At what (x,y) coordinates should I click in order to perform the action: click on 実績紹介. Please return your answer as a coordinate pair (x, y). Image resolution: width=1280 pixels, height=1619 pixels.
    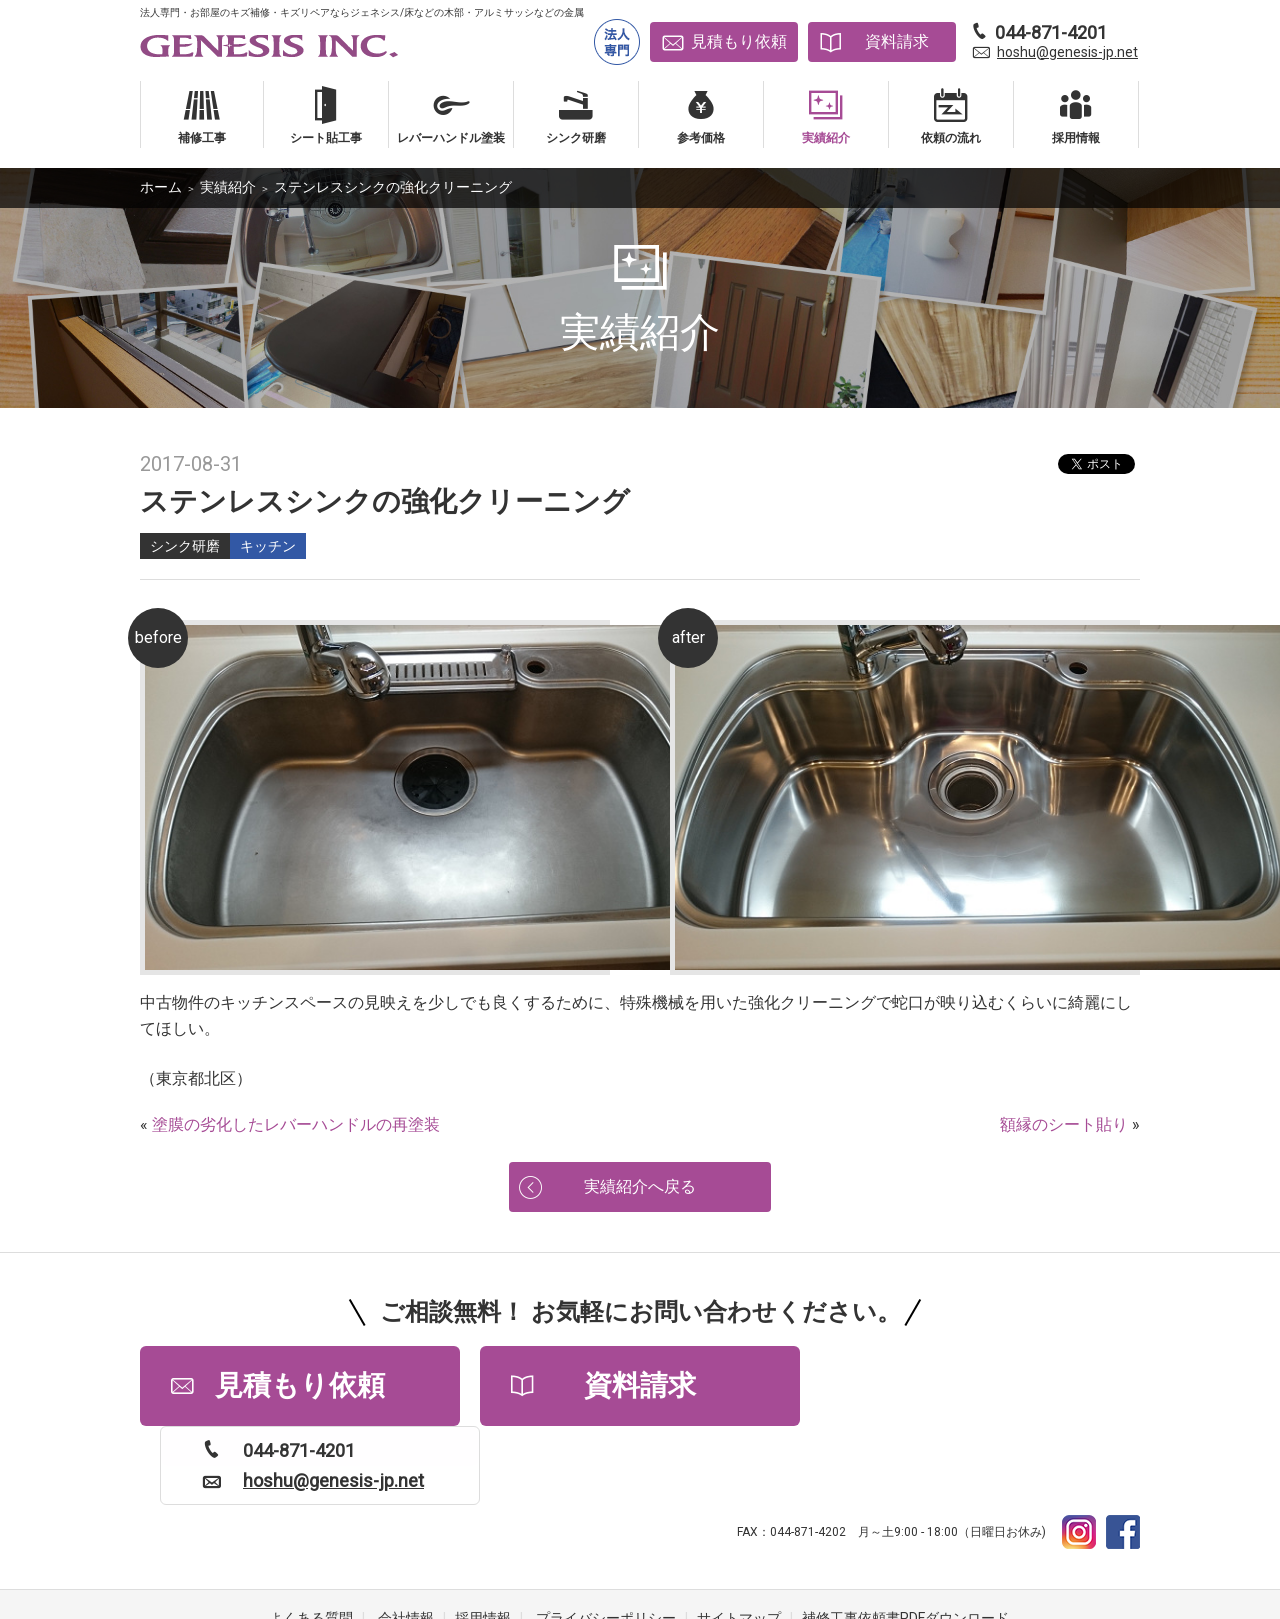
    Looking at the image, I should click on (228, 187).